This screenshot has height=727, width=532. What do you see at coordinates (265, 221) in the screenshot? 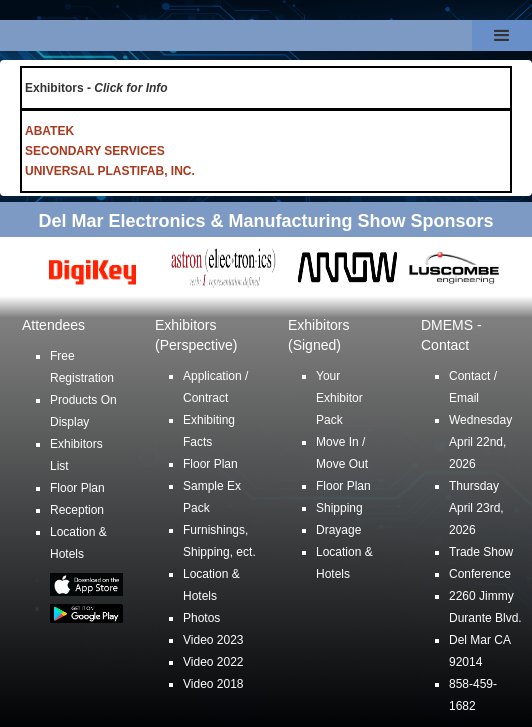
I see `Del Mar Electronics & Manufacturing Show Sponsors` at bounding box center [265, 221].